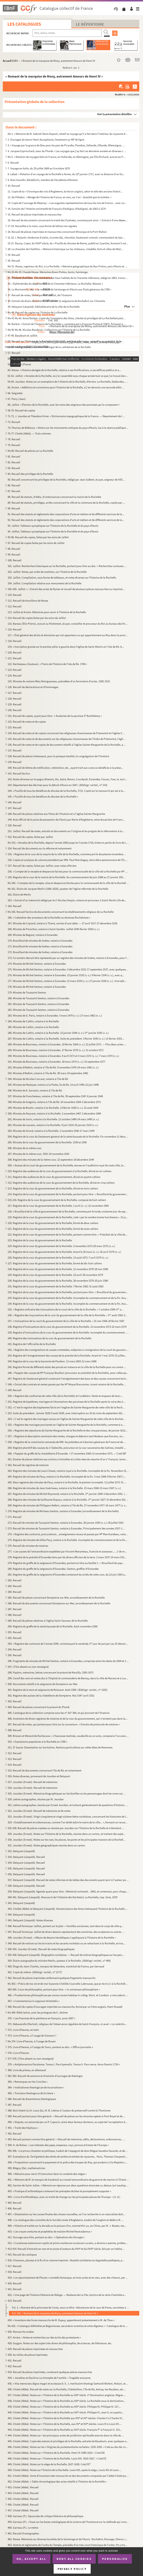 The height and width of the screenshot is (2576, 143). Describe the element at coordinates (51, 1159) in the screenshot. I see `208. Registre des minutes de la même cour. 22 septembre-18 décembre 1544` at that location.